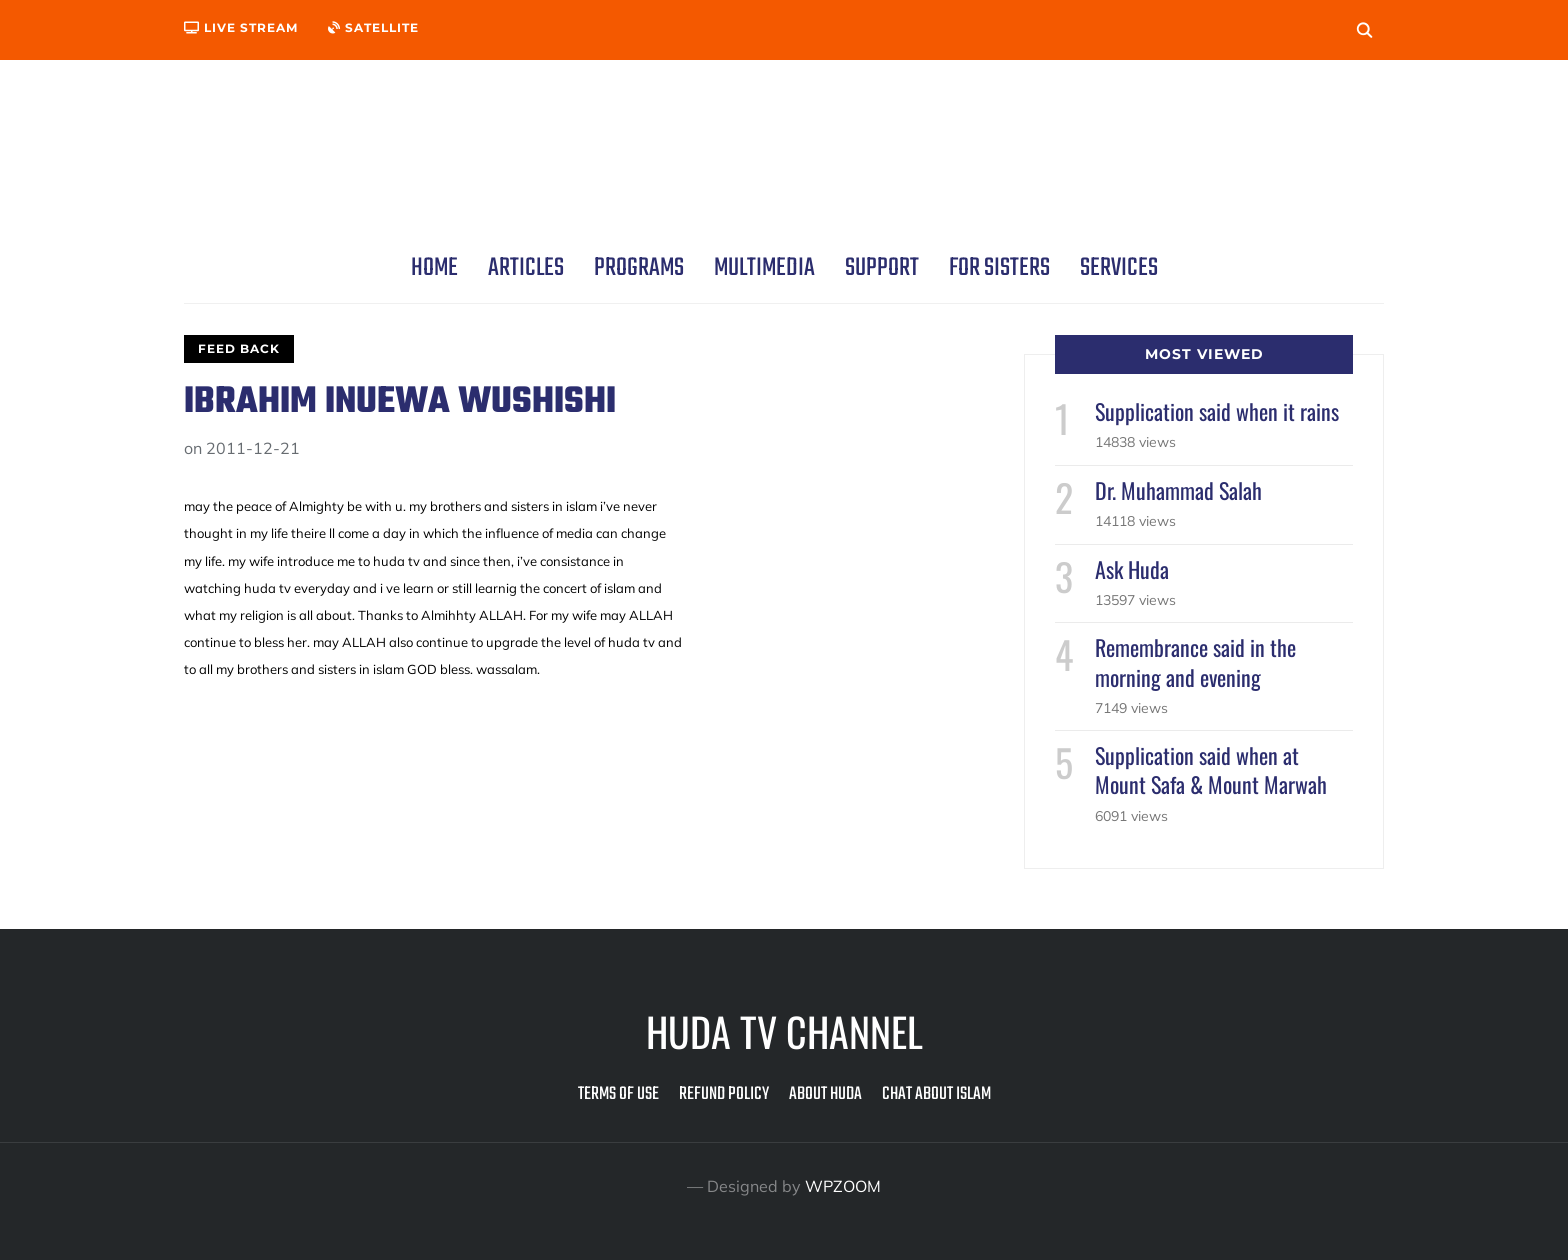 Image resolution: width=1568 pixels, height=1260 pixels. I want to click on Dr. Muhammad Salah, so click(1178, 490).